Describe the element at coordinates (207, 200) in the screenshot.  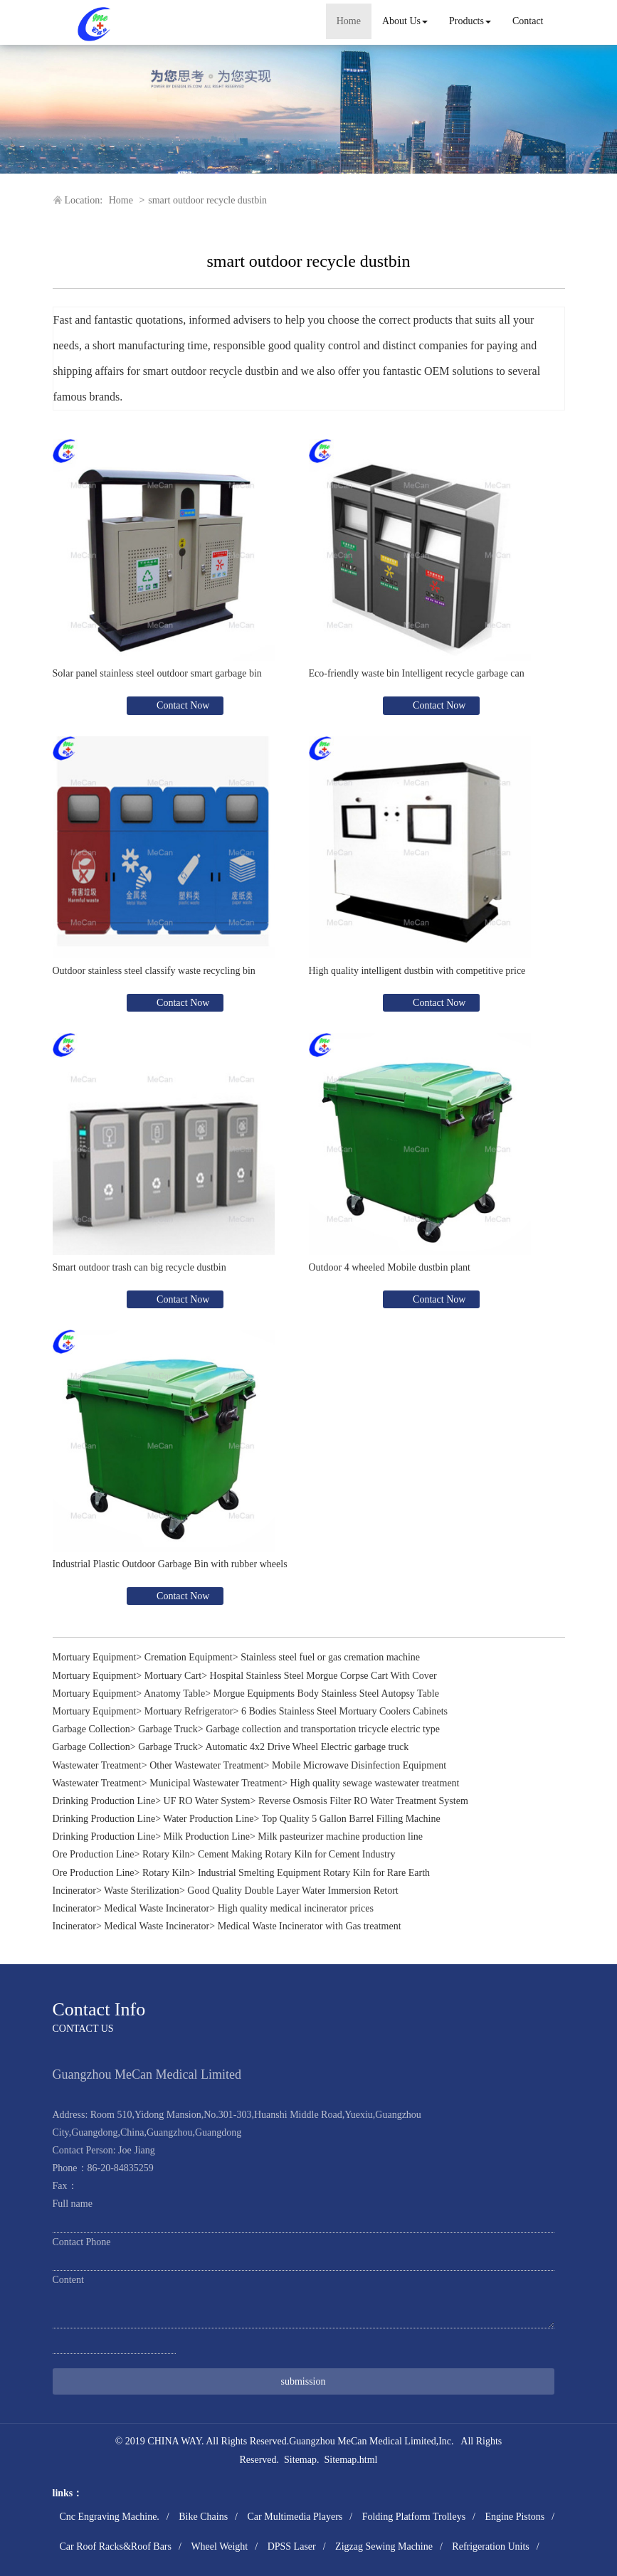
I see `smart outdoor recycle dustbin` at that location.